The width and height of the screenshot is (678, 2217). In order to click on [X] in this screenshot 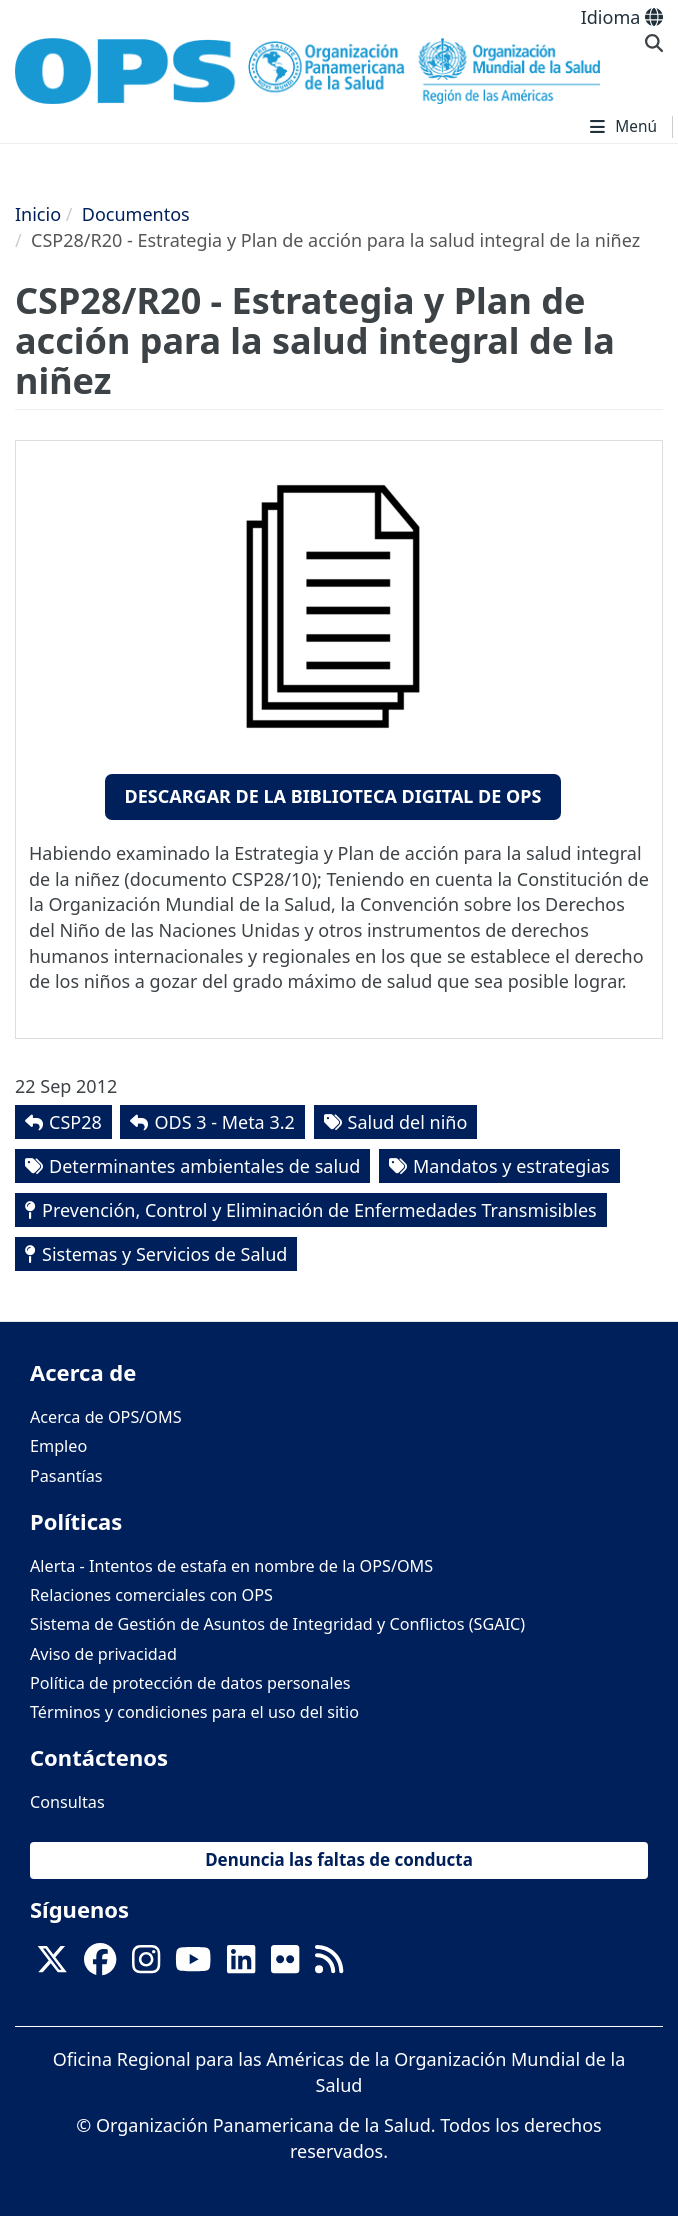, I will do `click(52, 1966)`.